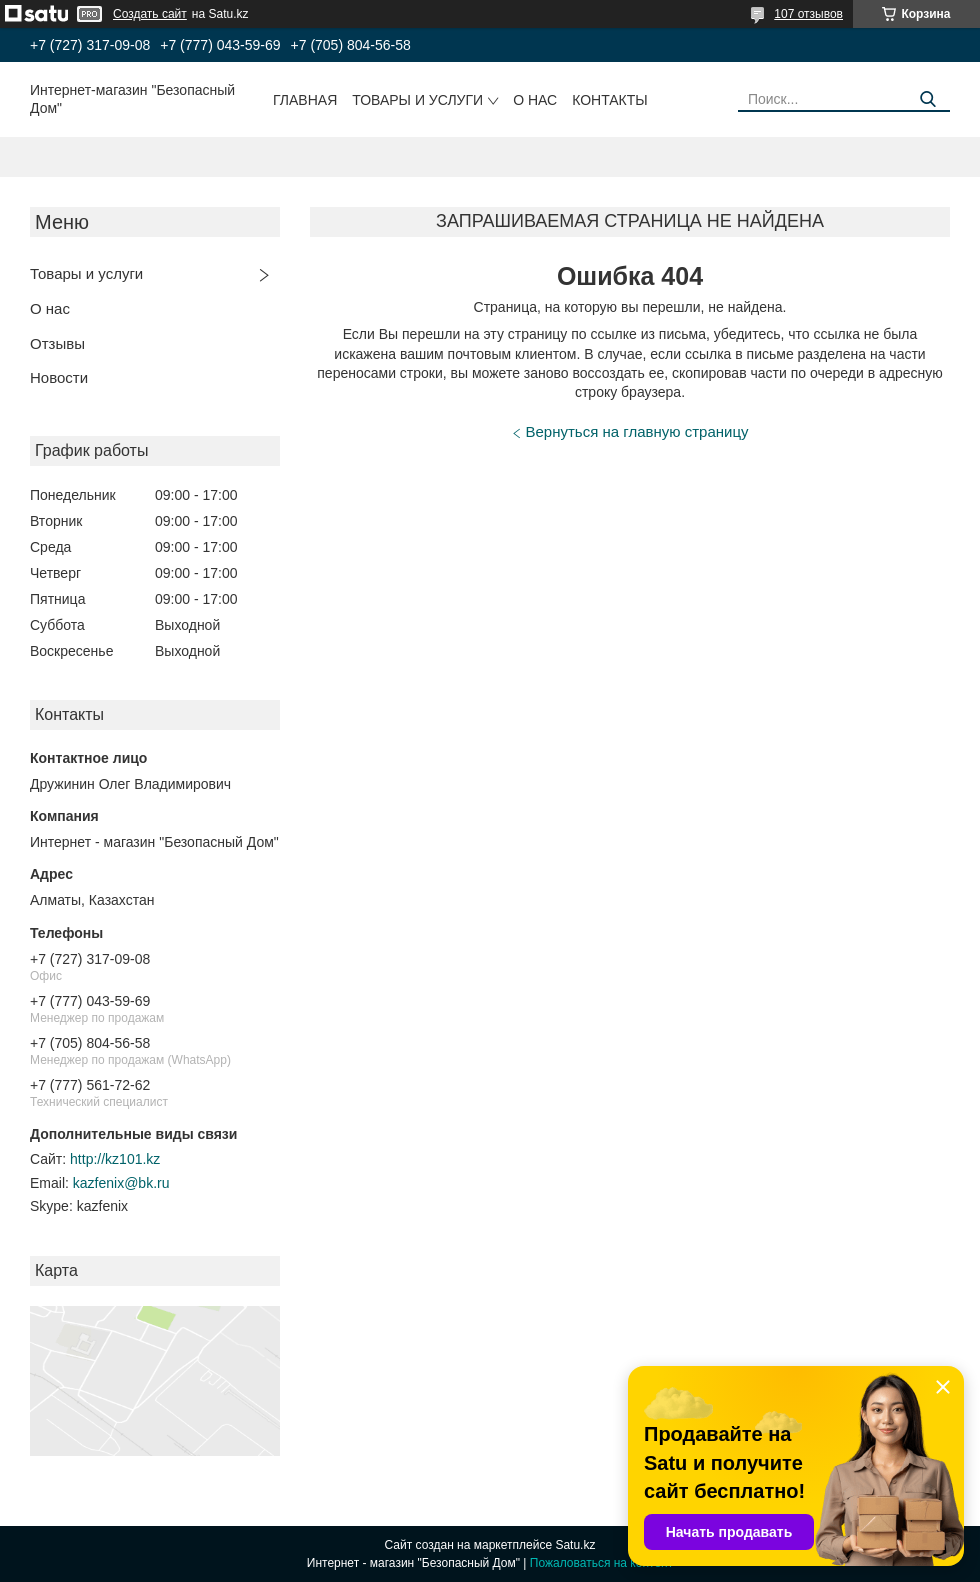 The width and height of the screenshot is (980, 1582). I want to click on Товары и услуги, so click(417, 100).